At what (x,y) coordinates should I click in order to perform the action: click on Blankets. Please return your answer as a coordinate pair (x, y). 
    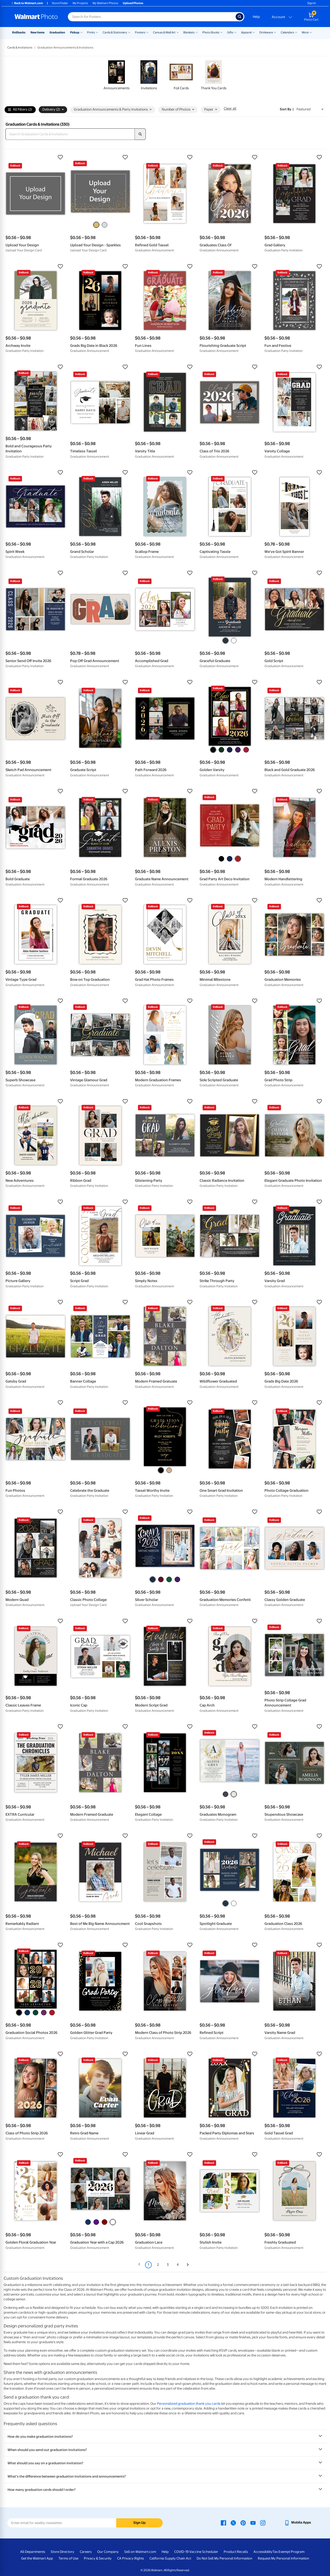
    Looking at the image, I should click on (189, 32).